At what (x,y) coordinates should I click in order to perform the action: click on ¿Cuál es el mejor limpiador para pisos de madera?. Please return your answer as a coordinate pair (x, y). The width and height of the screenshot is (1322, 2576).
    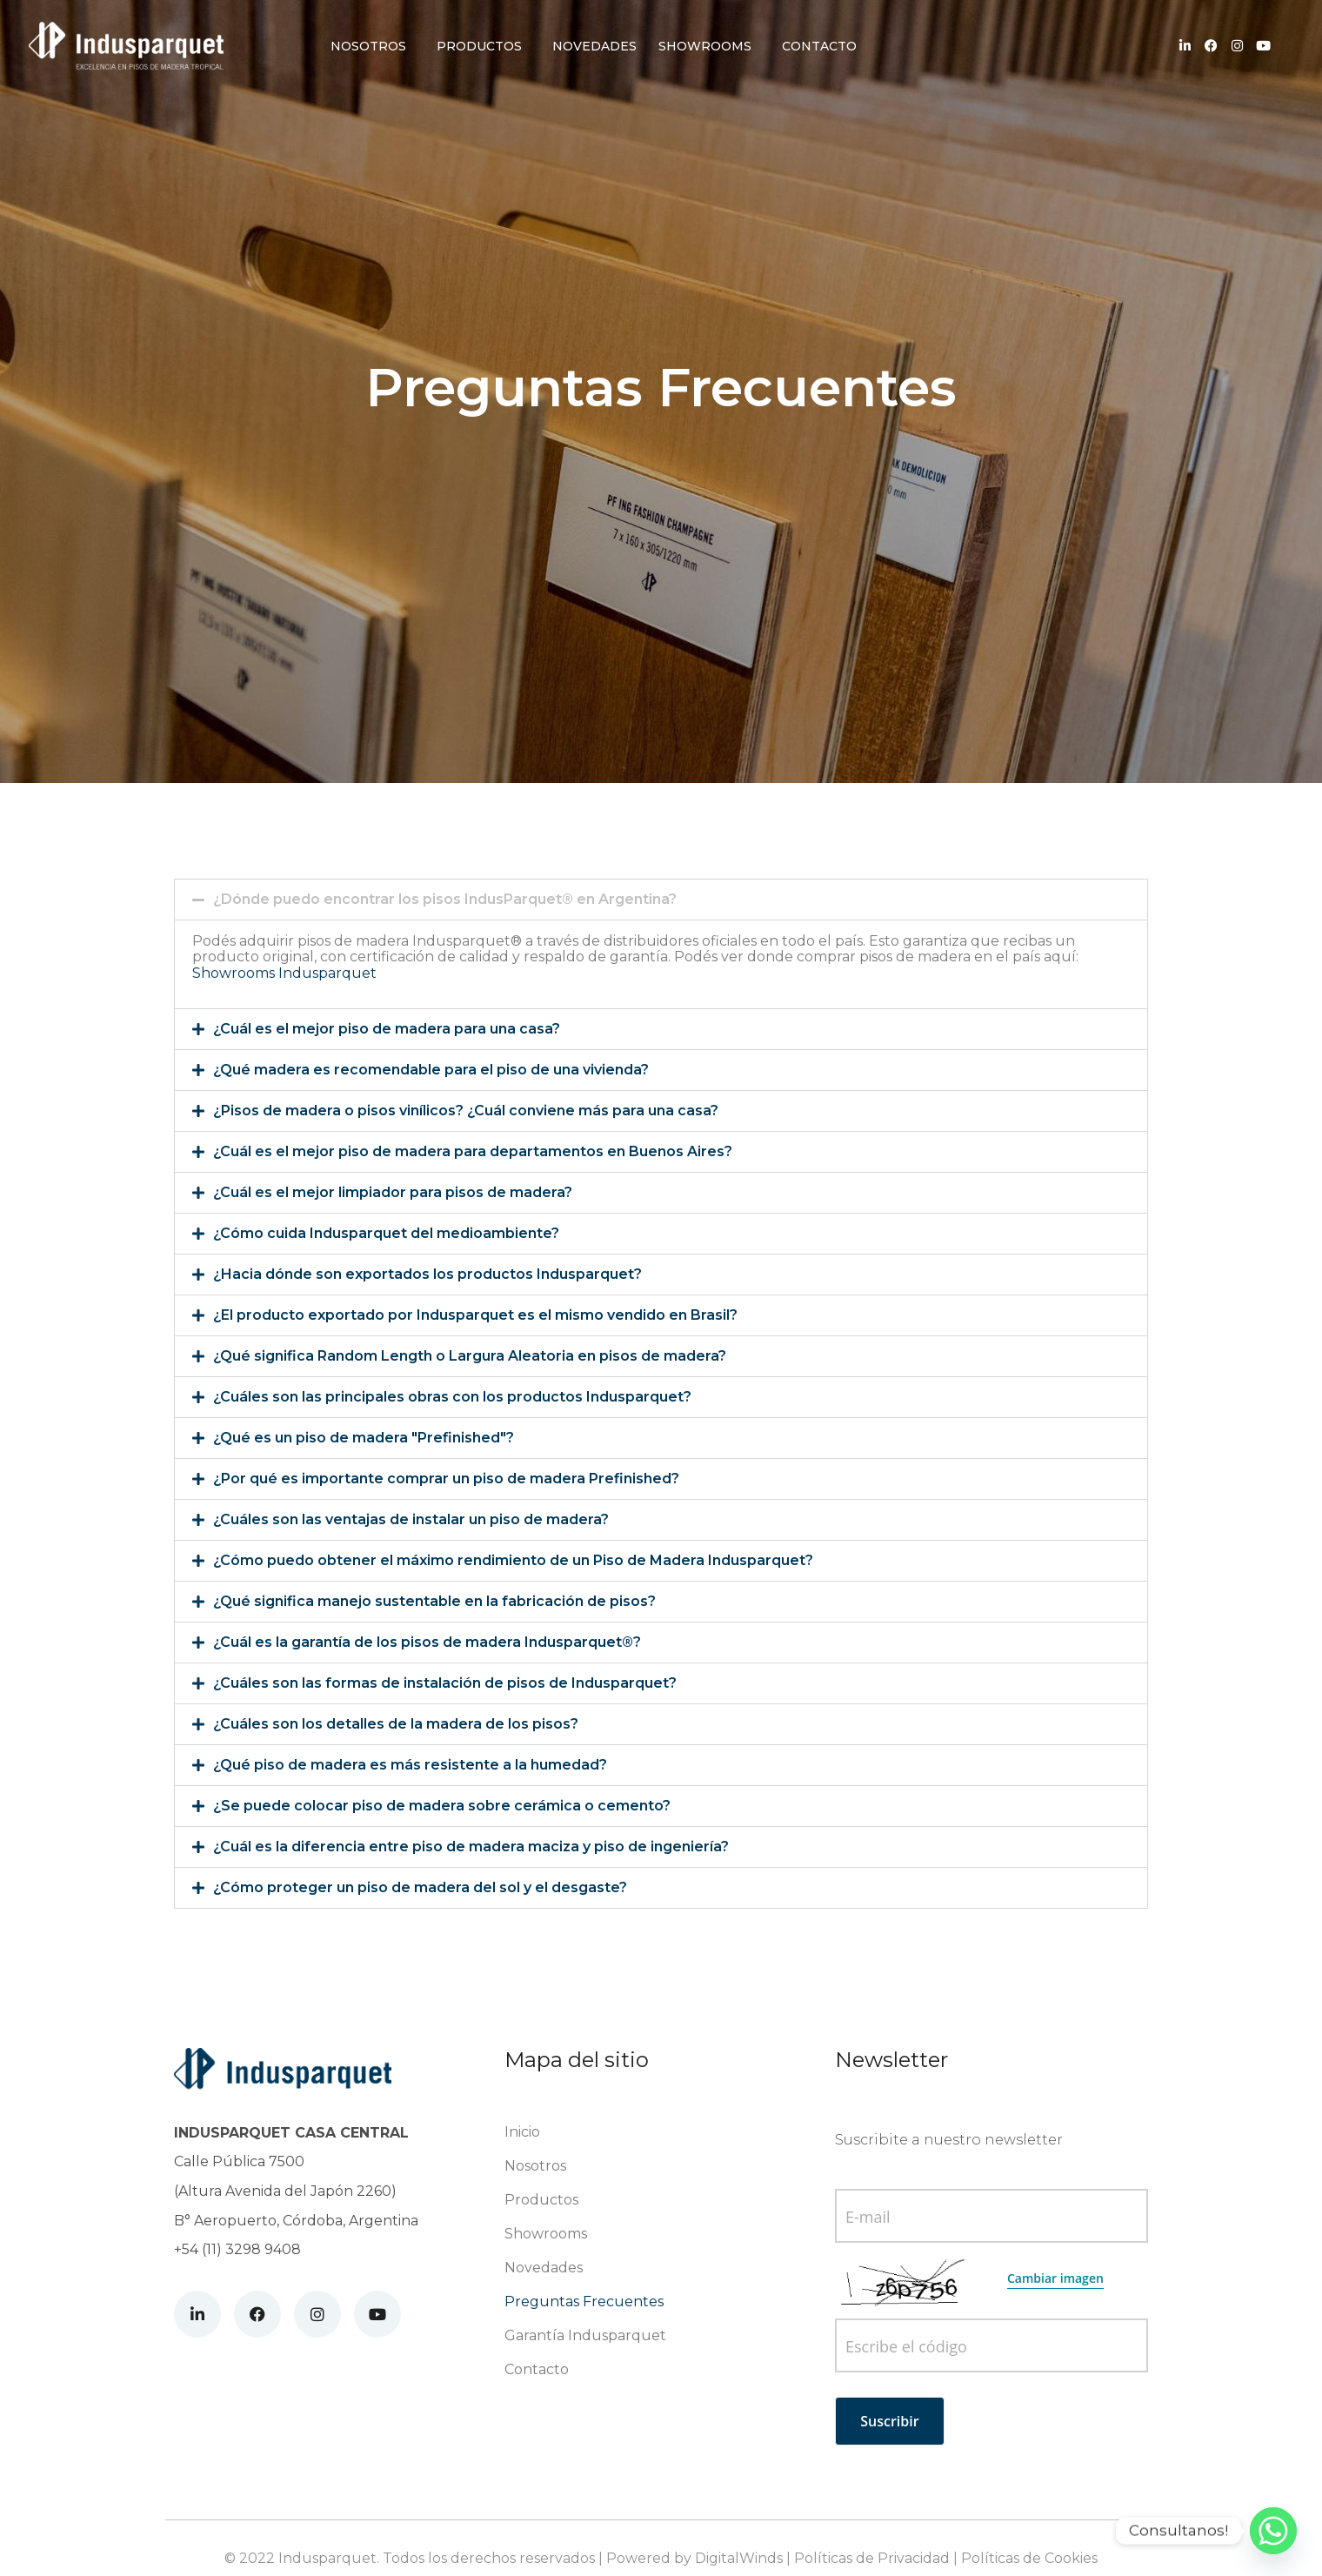
    Looking at the image, I should click on (392, 1192).